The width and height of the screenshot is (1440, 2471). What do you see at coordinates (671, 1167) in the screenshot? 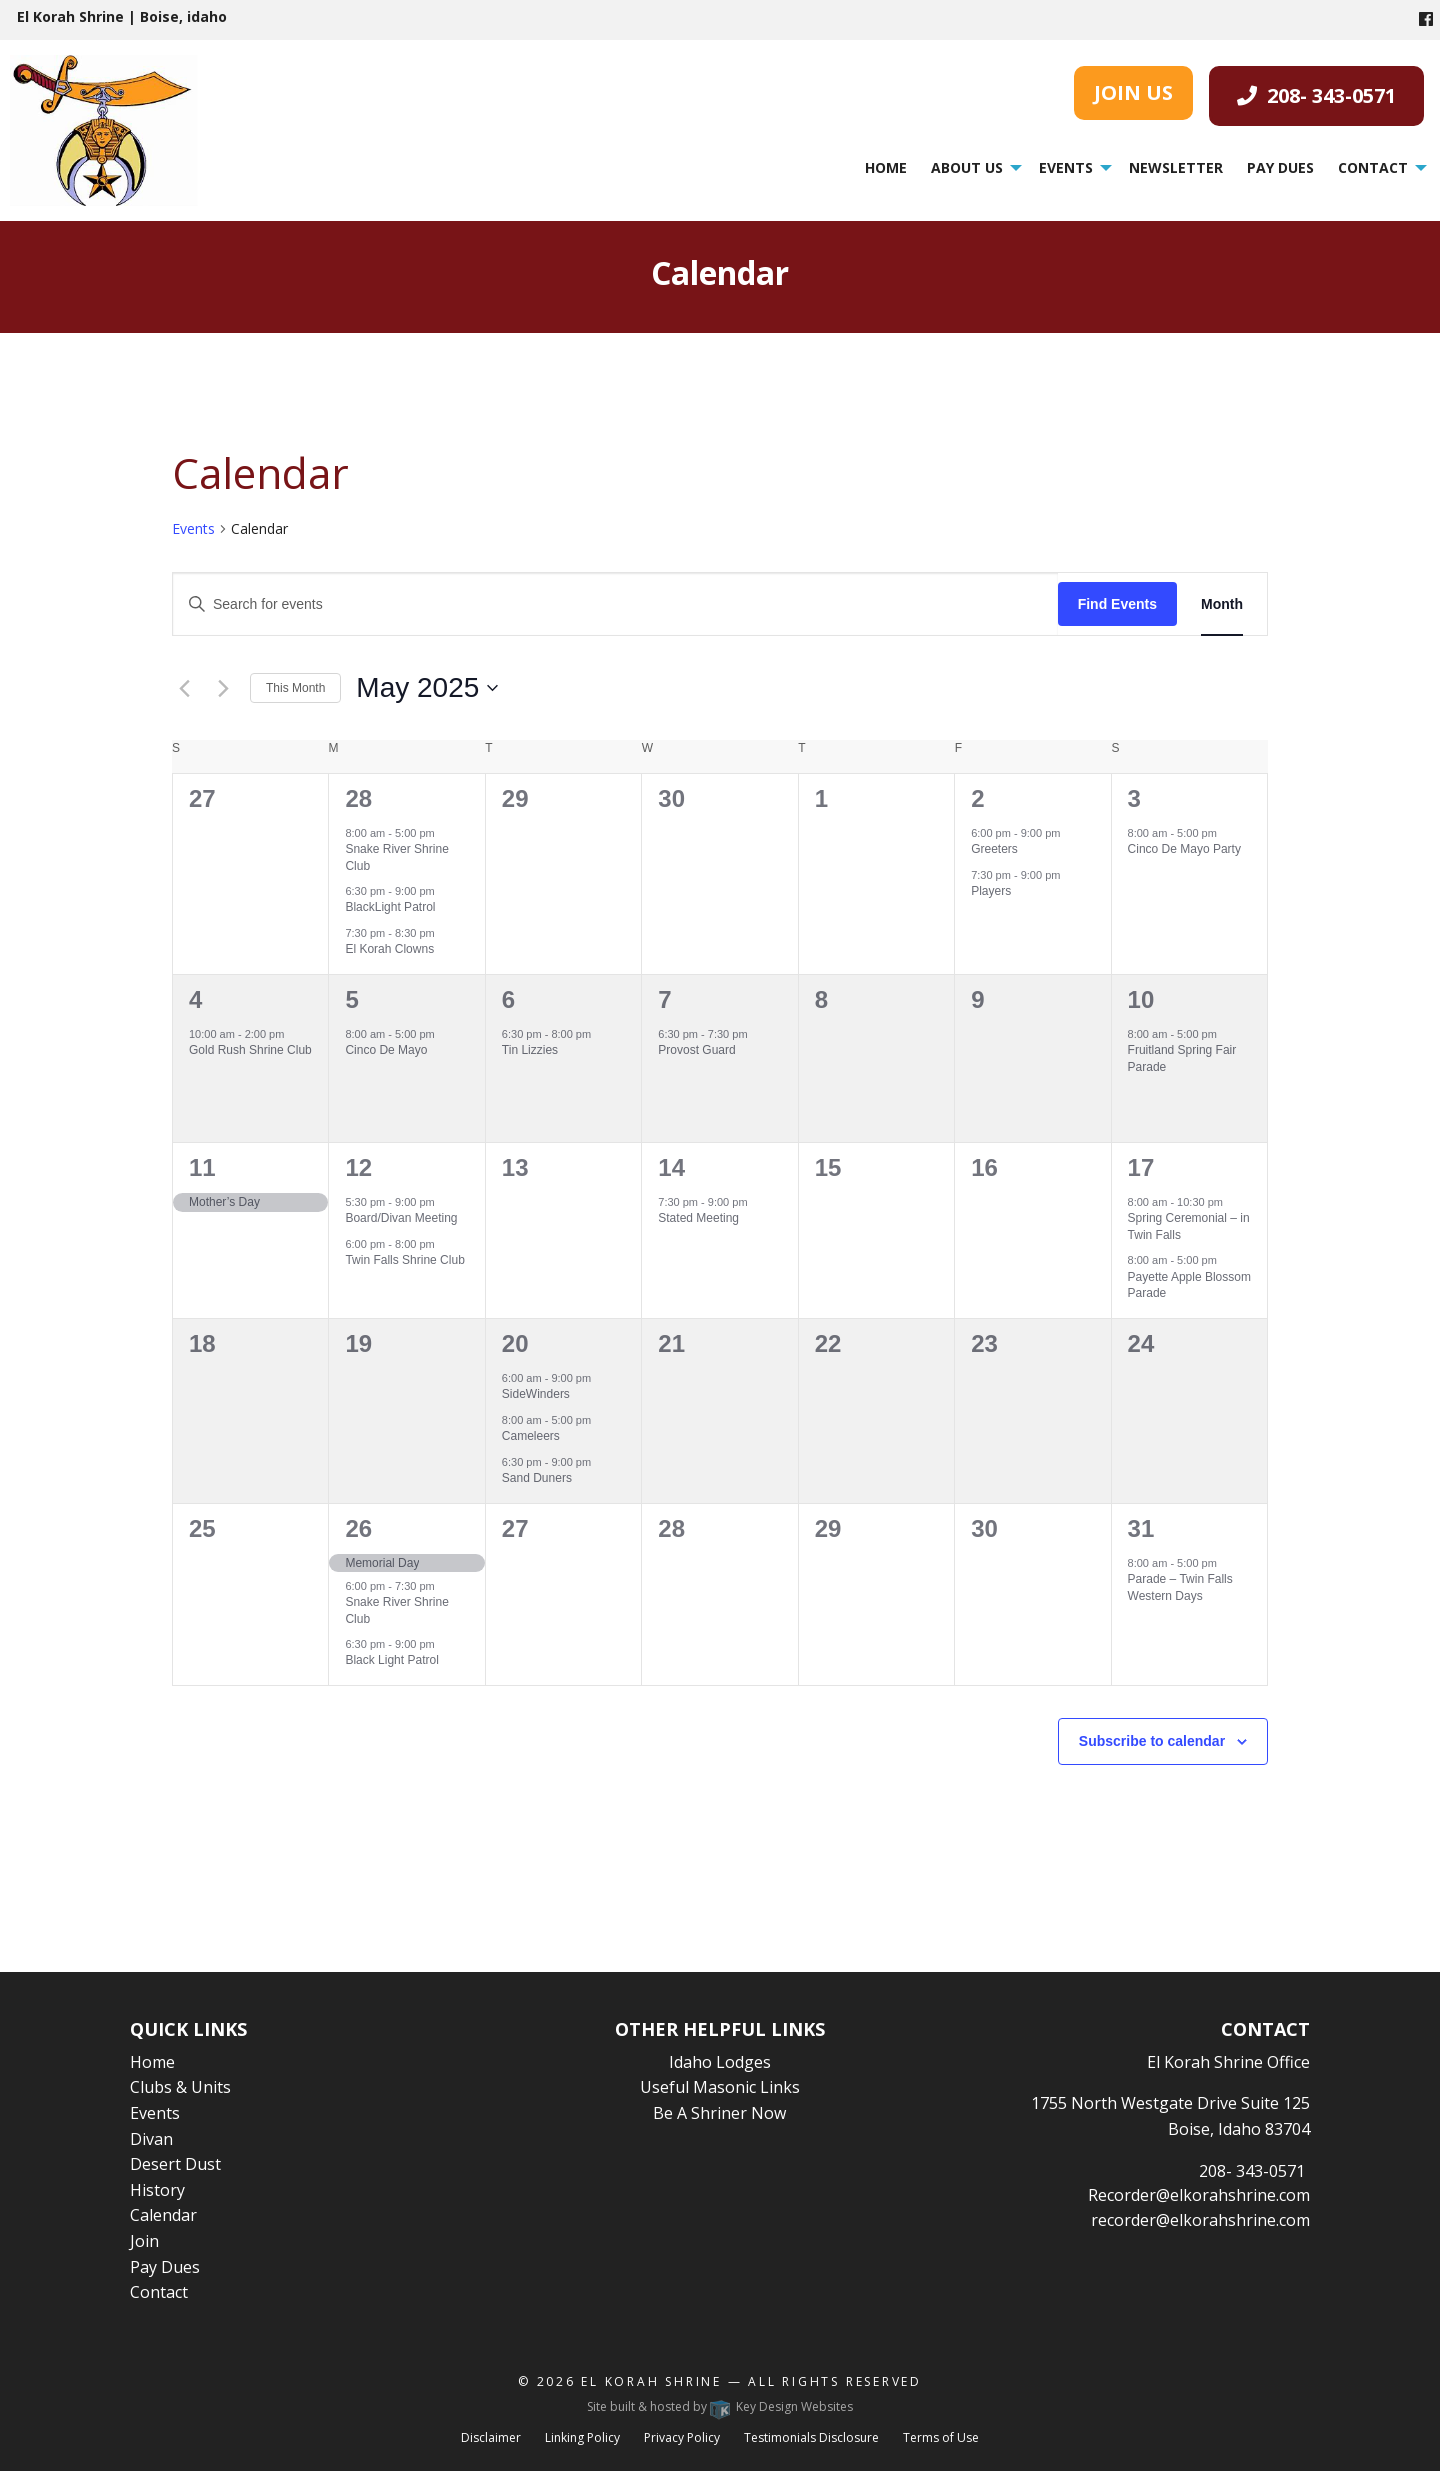
I see `14 [May 14]` at bounding box center [671, 1167].